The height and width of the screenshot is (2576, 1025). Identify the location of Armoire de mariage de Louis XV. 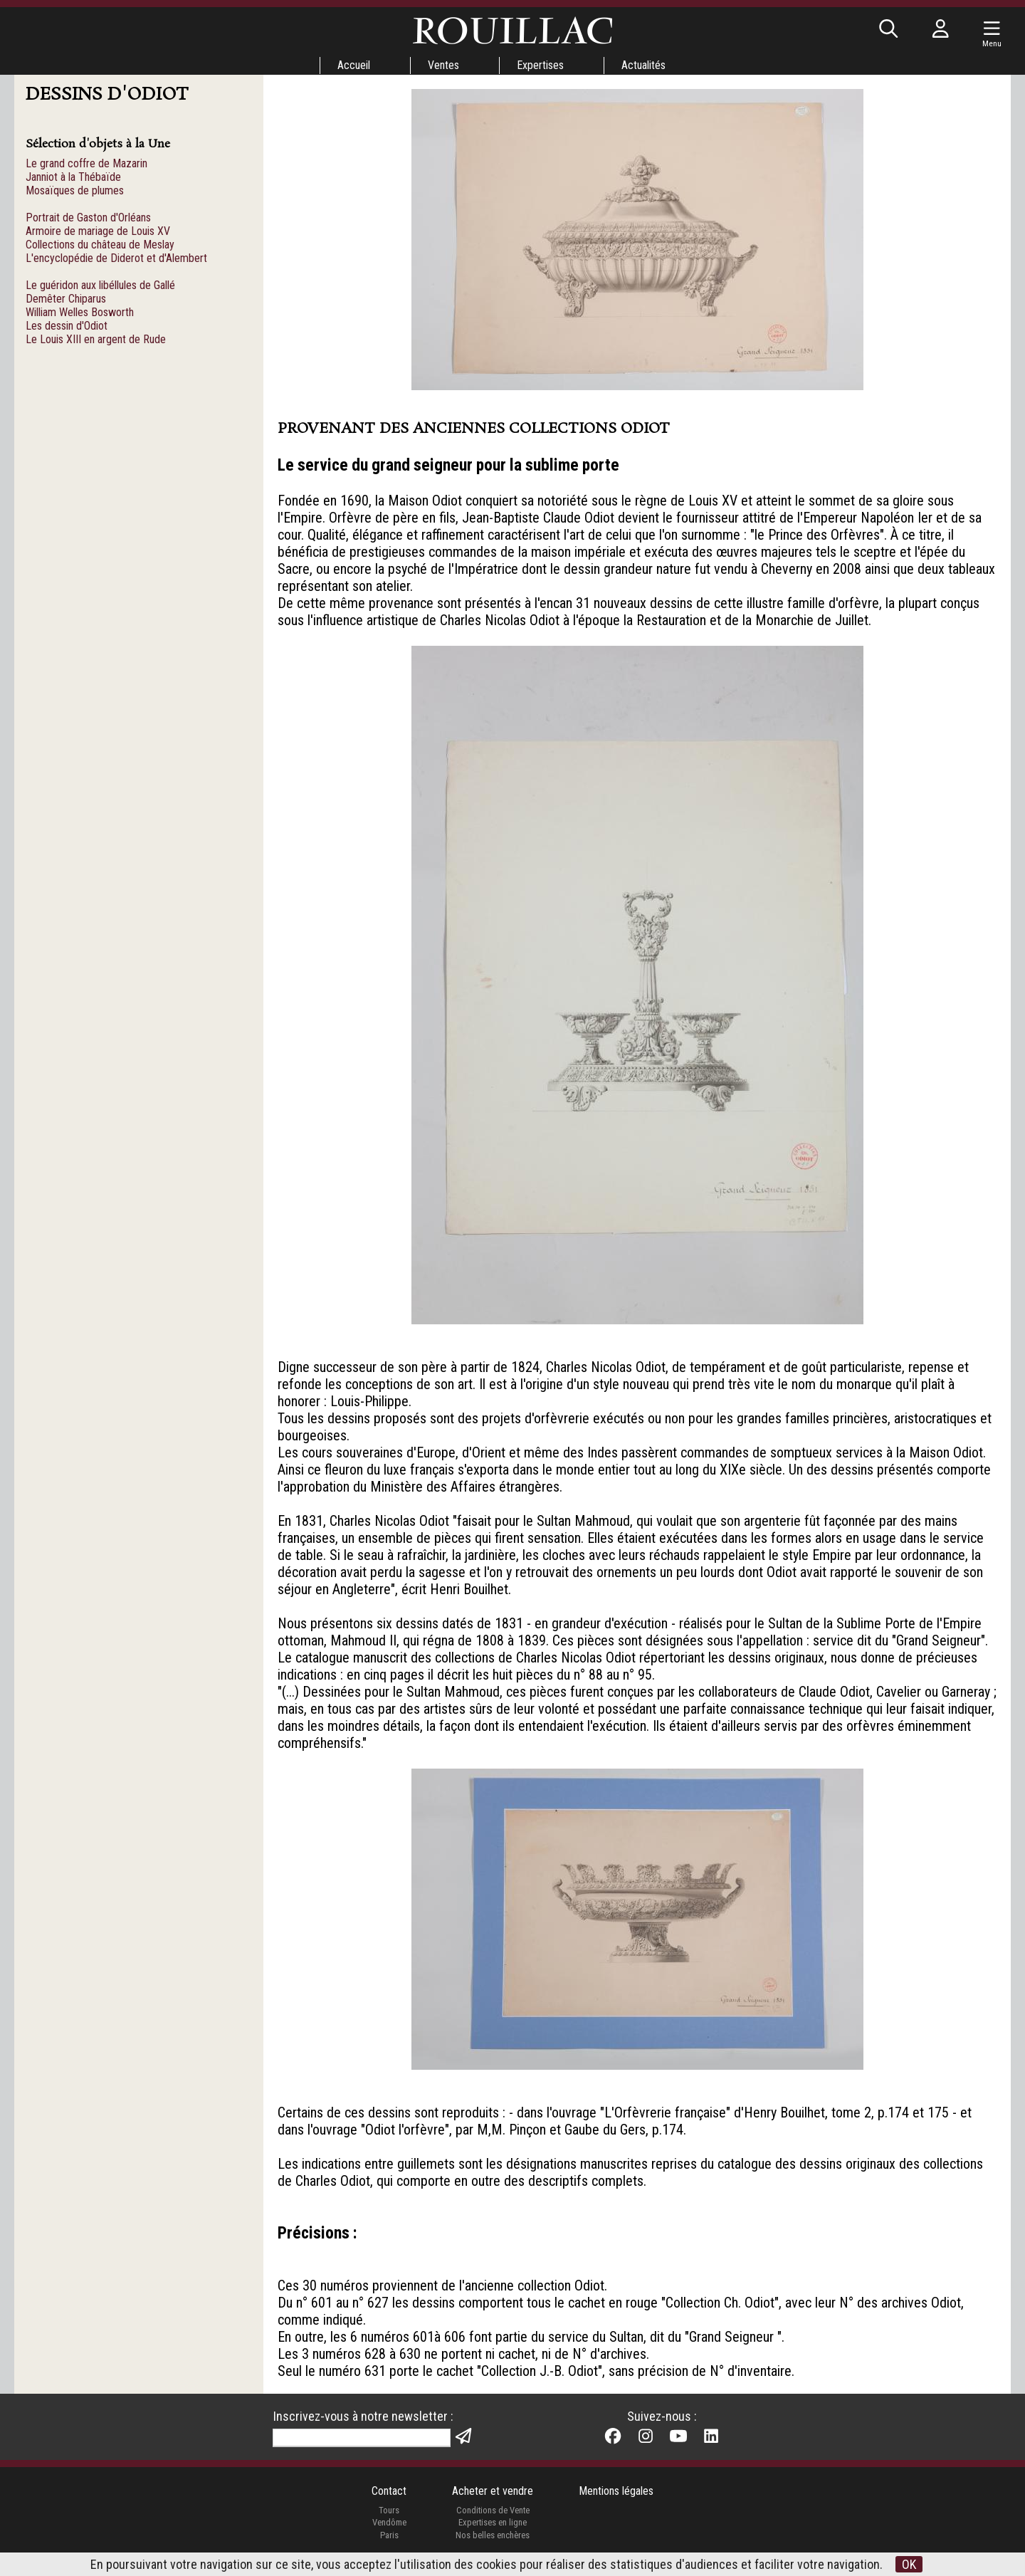
(98, 231).